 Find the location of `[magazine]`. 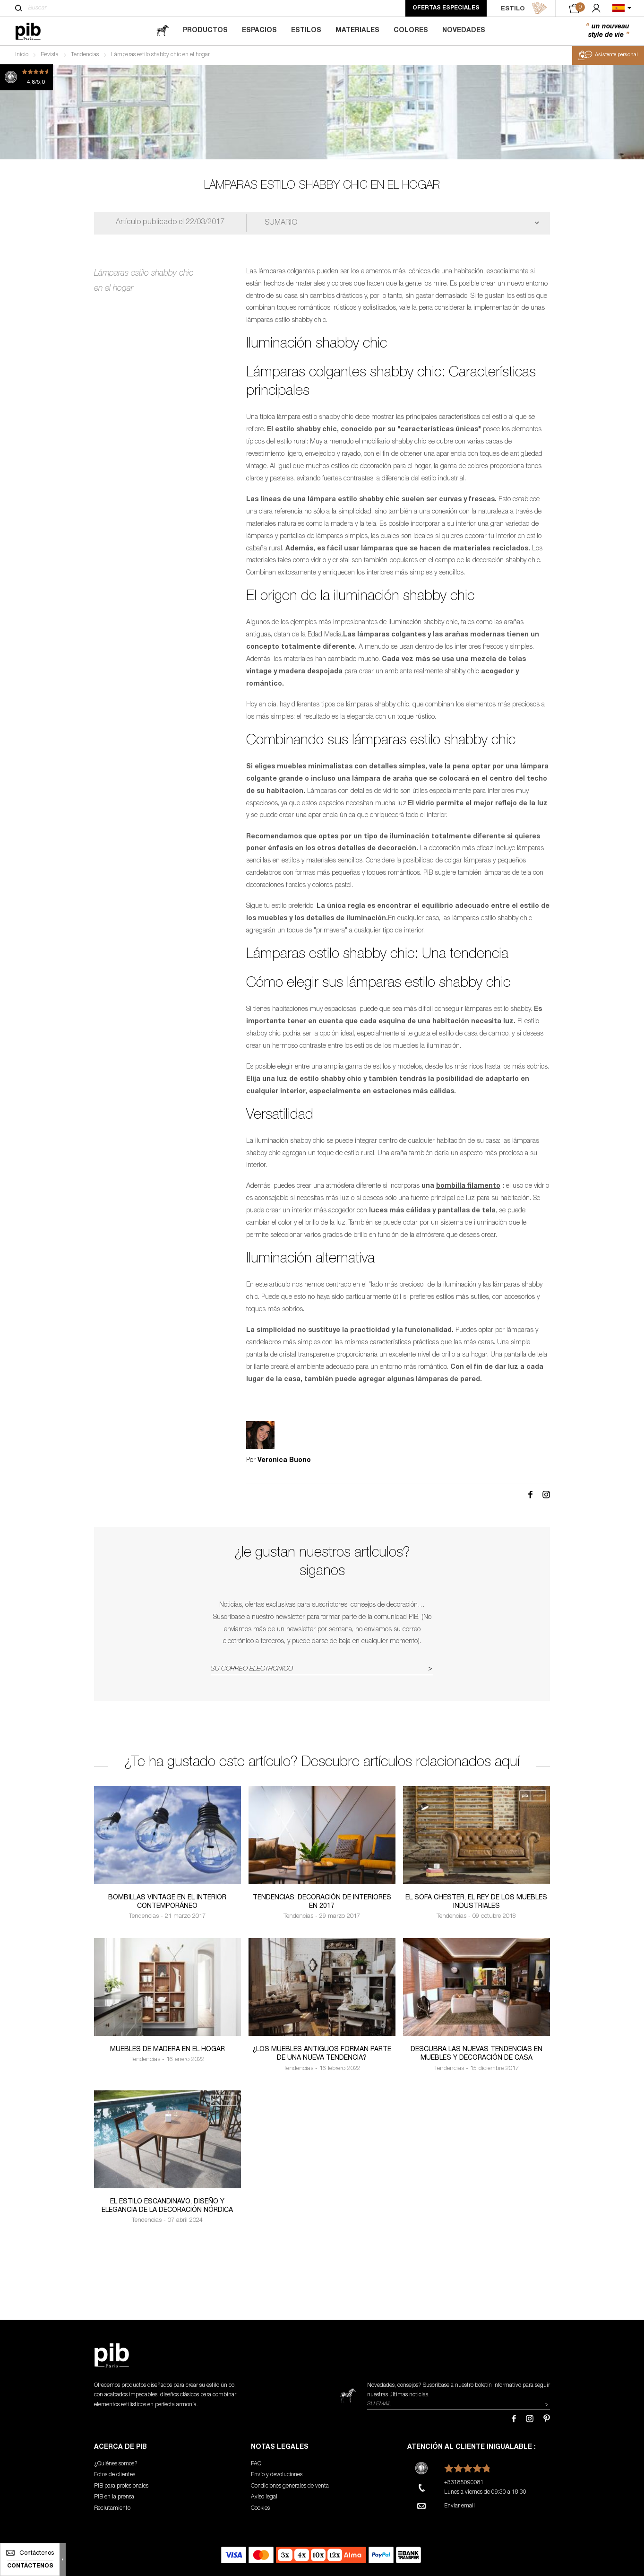

[magazine] is located at coordinates (162, 31).